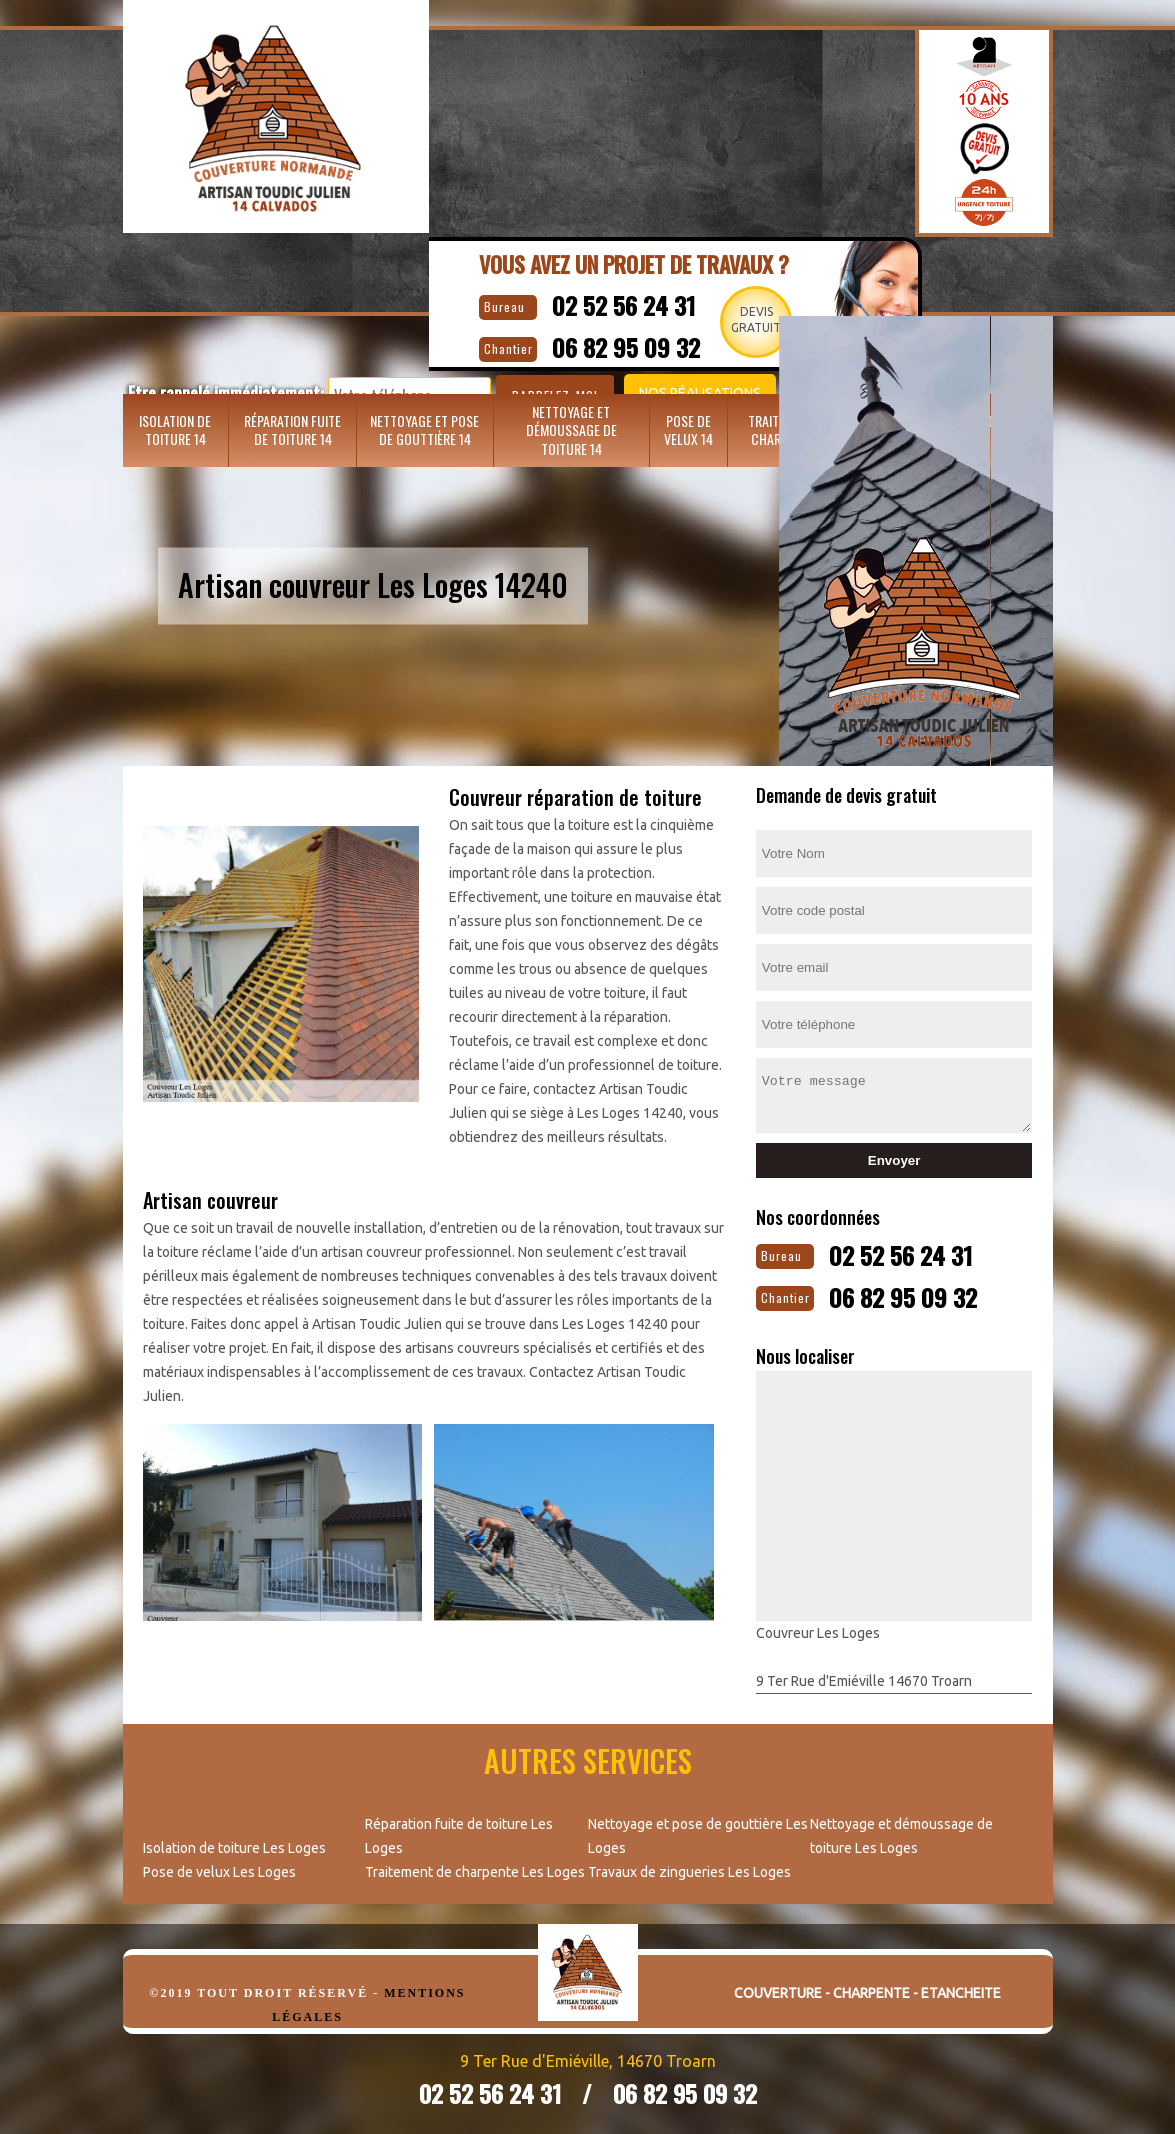 The image size is (1175, 2134). Describe the element at coordinates (901, 1832) in the screenshot. I see `Nettoyage et démoussage de toiture Les Loges` at that location.